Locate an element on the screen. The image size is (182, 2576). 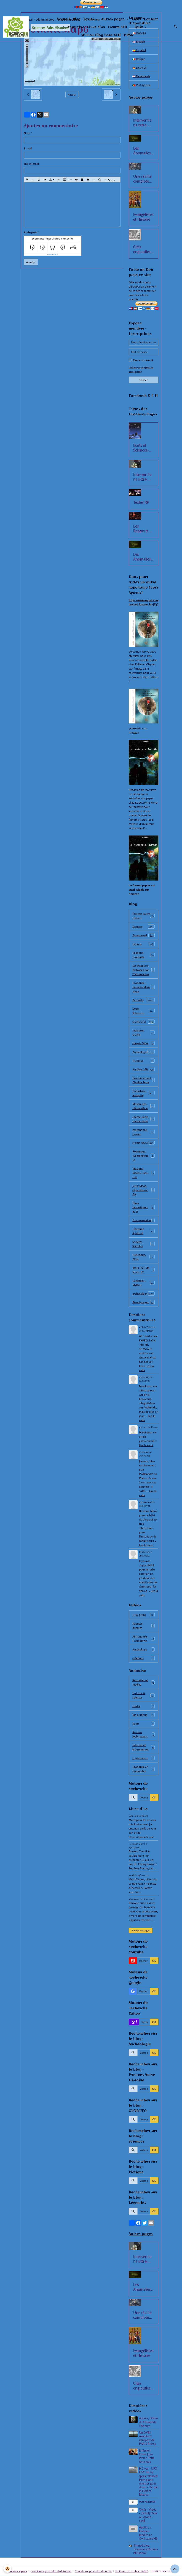
Lire la suite is located at coordinates (146, 1445).